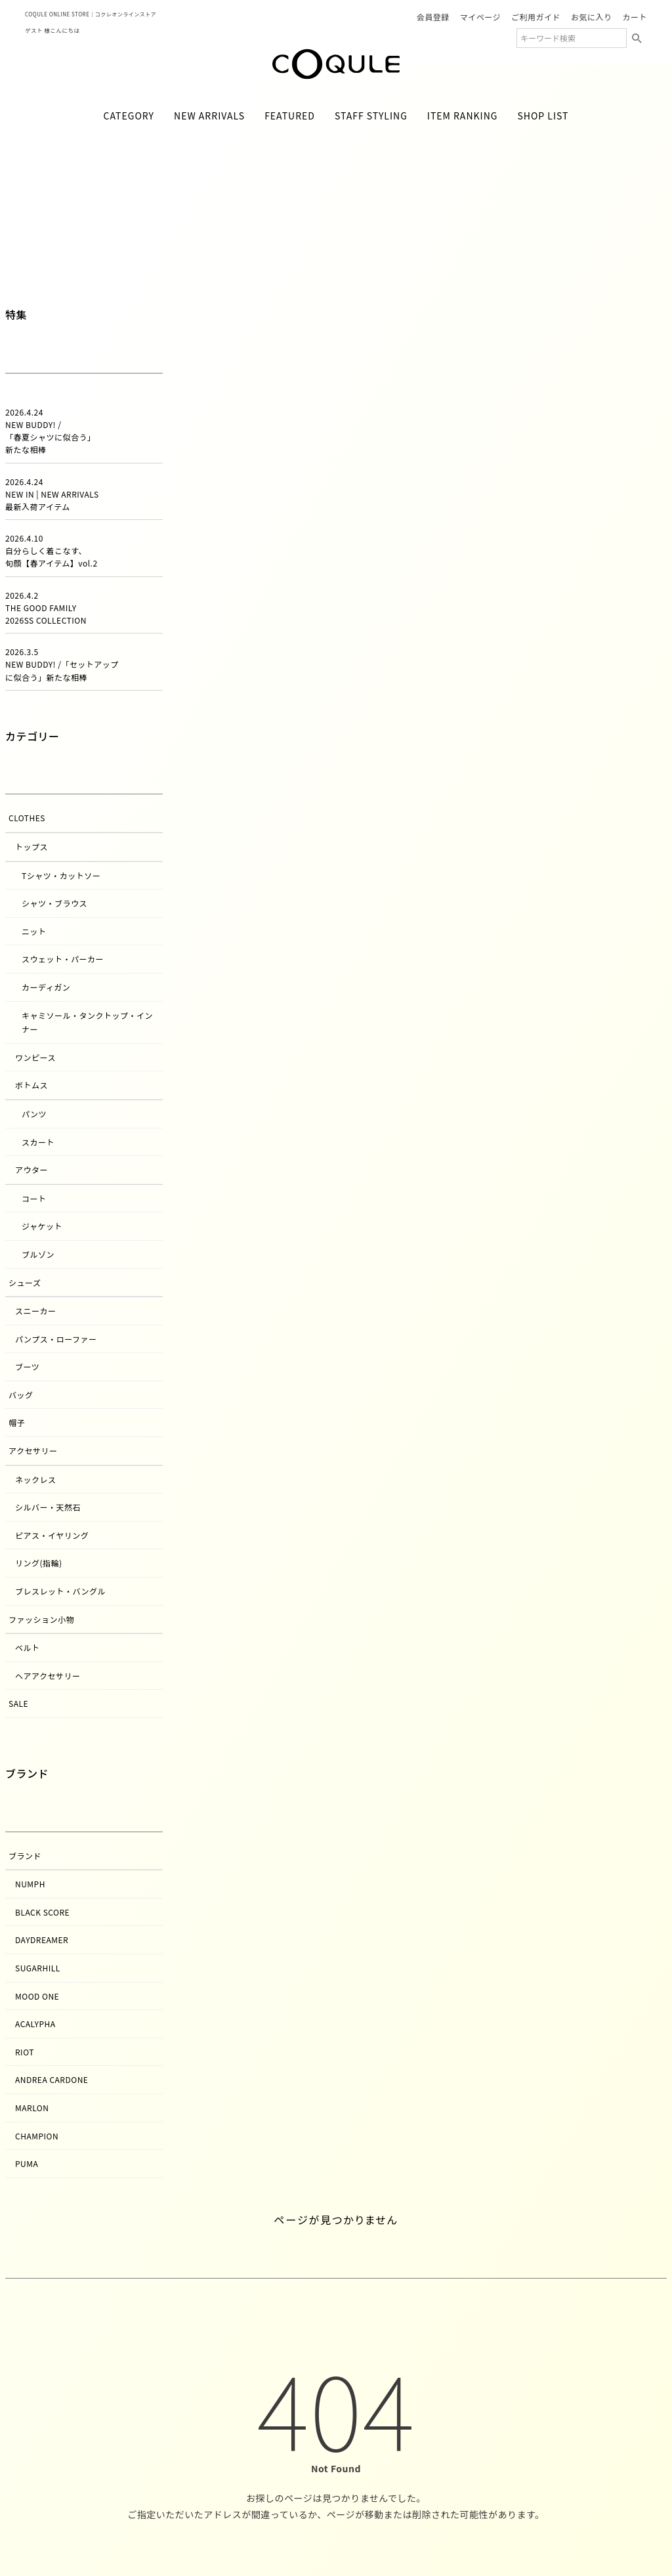  Describe the element at coordinates (25, 1855) in the screenshot. I see `ブランド` at that location.